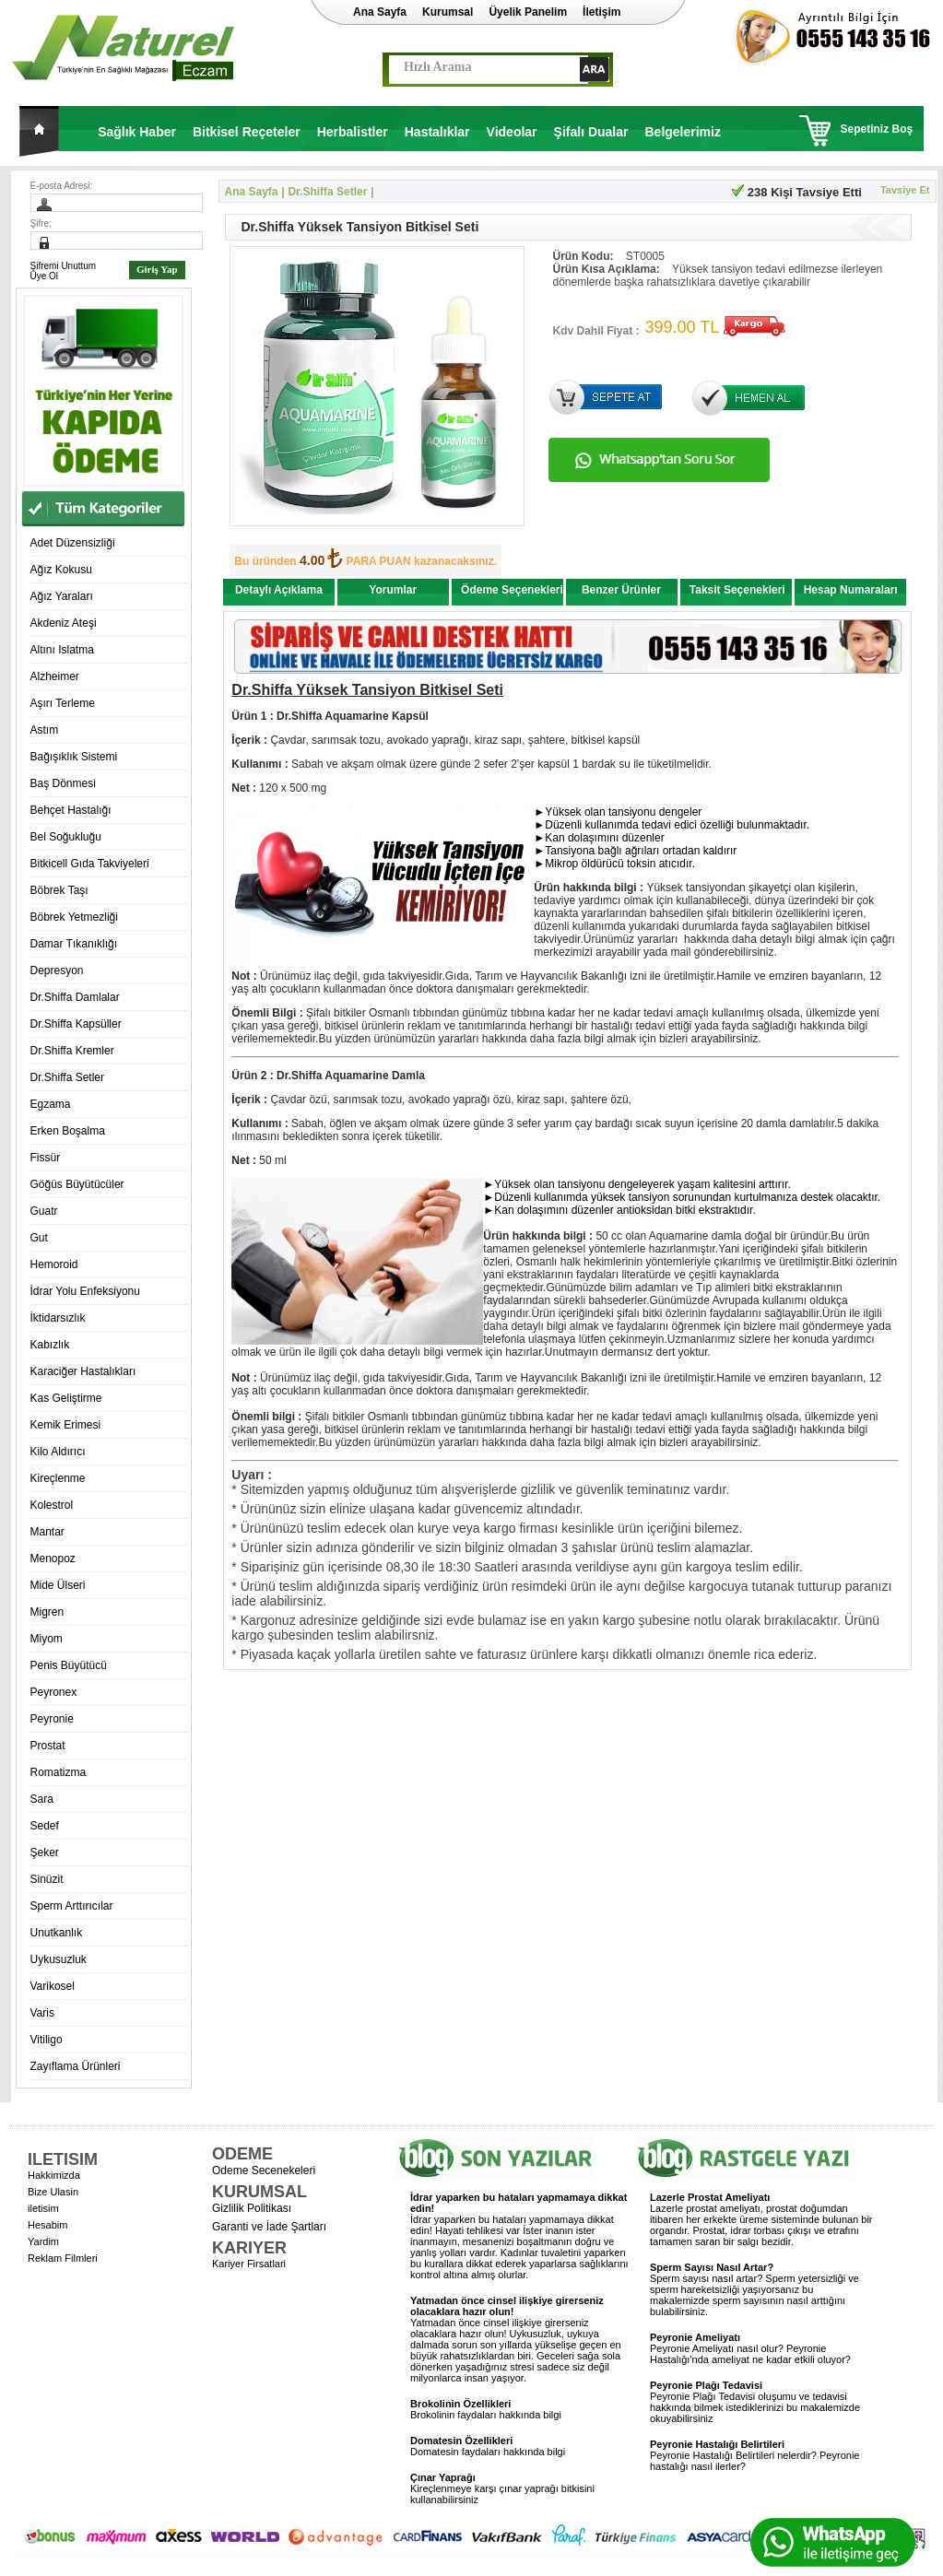 This screenshot has height=2576, width=943. Describe the element at coordinates (85, 1291) in the screenshot. I see `İdrar Yolu Enfeksiyonu` at that location.